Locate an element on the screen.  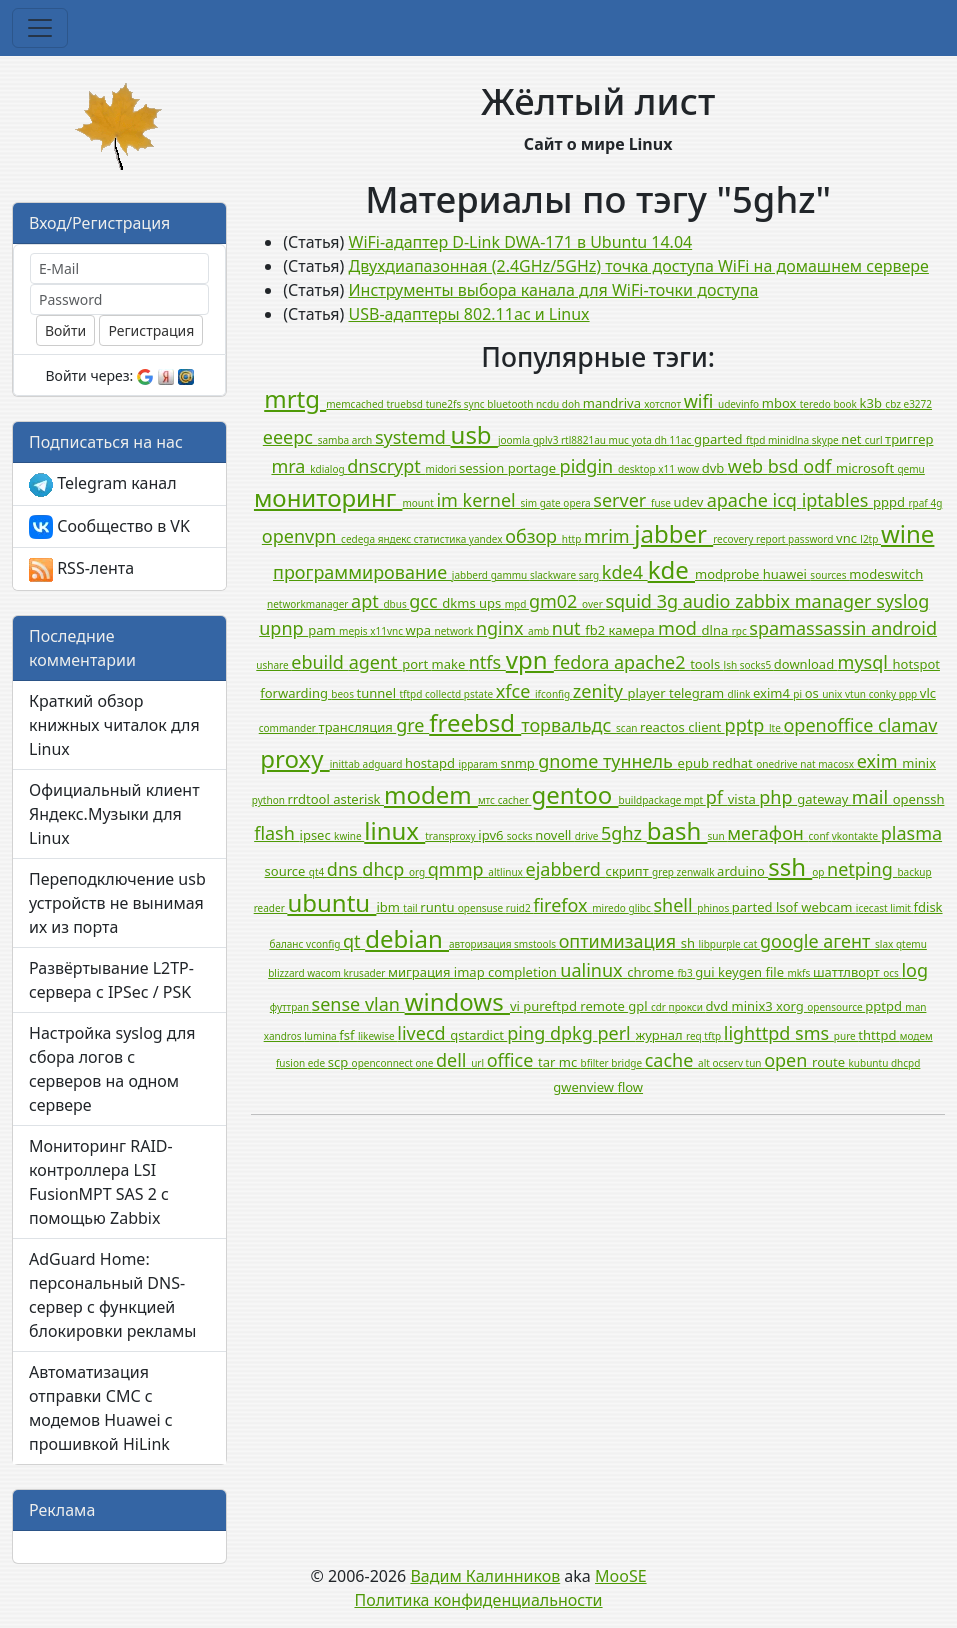
sources is located at coordinates (829, 575).